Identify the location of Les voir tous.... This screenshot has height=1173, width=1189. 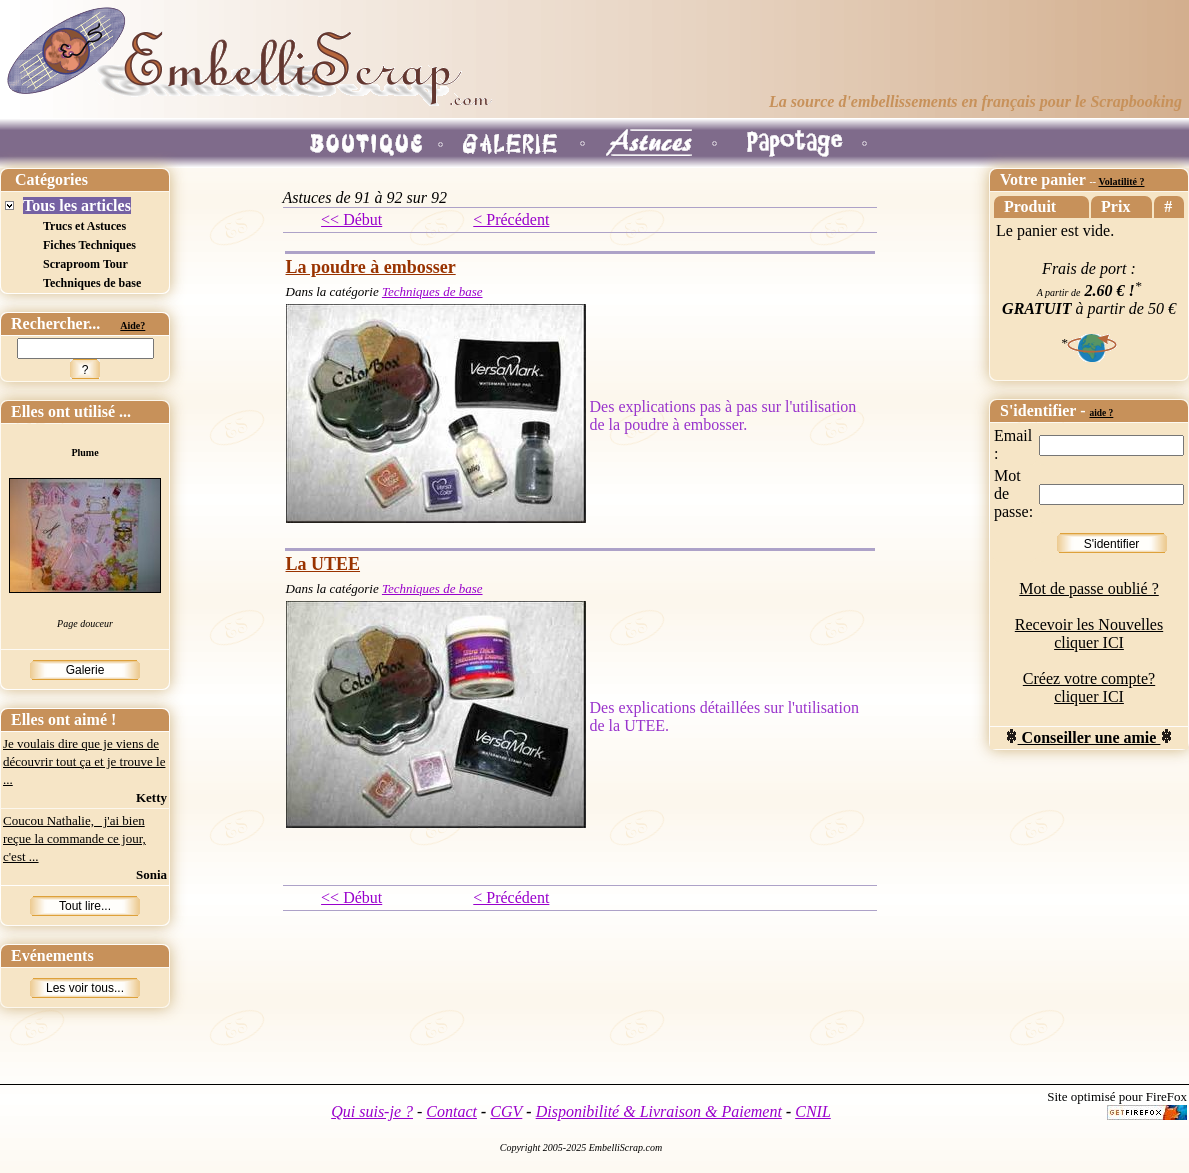
(85, 988).